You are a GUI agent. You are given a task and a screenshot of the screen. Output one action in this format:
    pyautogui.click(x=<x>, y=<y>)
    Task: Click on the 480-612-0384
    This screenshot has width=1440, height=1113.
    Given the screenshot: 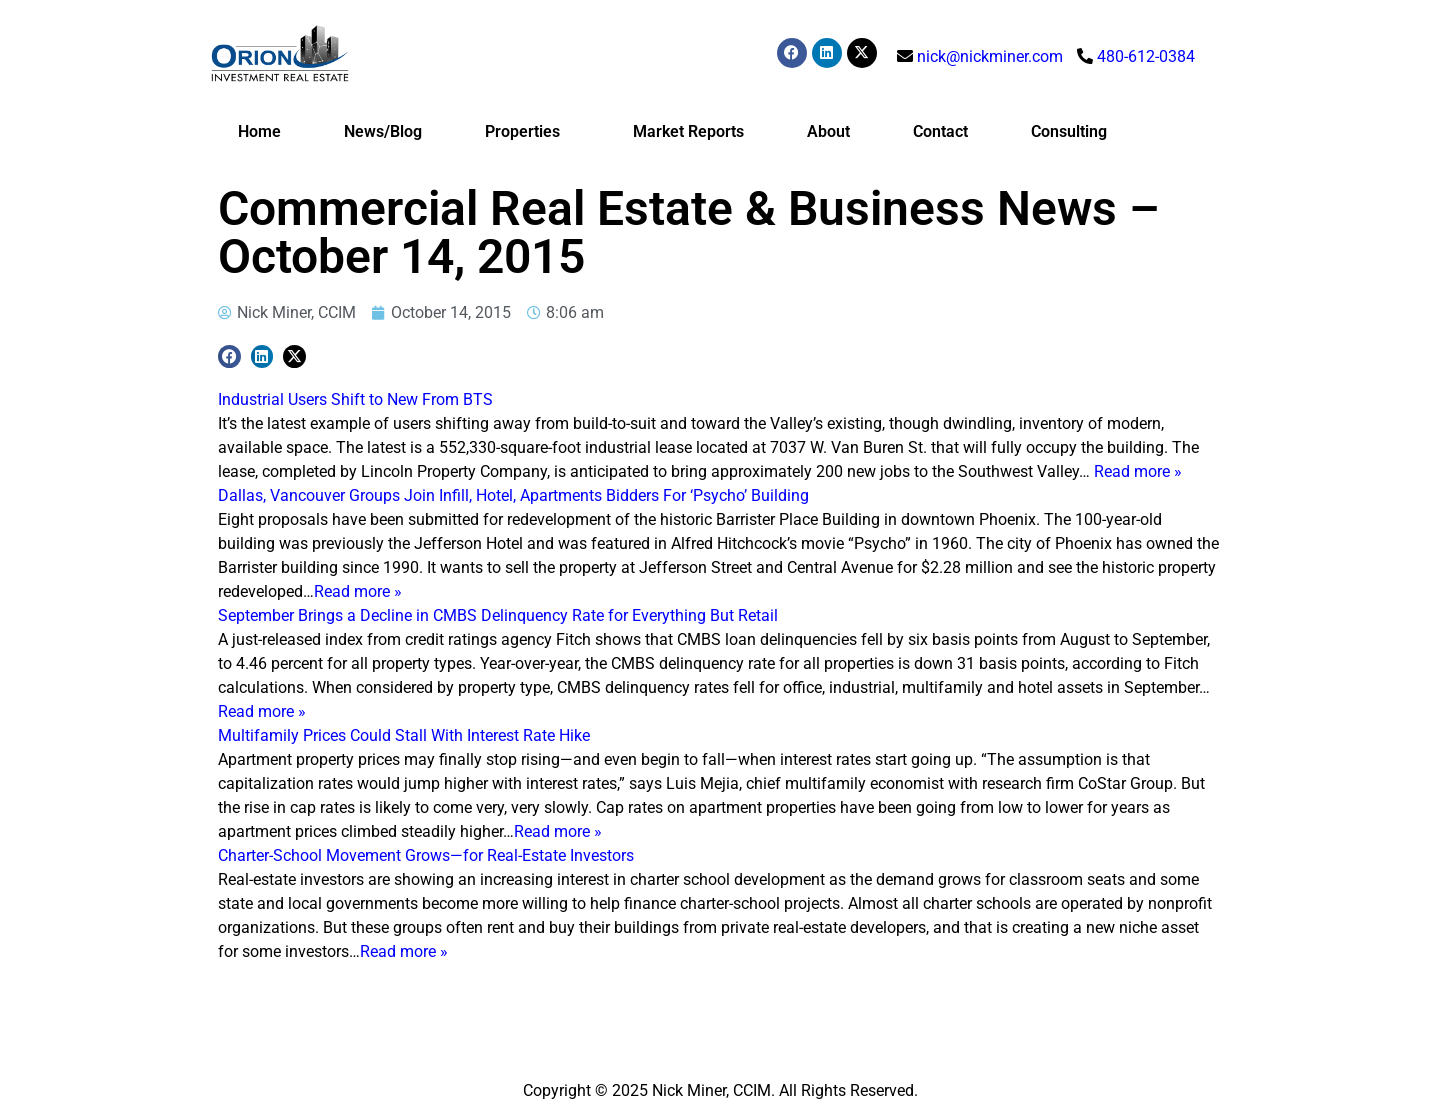 What is the action you would take?
    pyautogui.click(x=1146, y=56)
    